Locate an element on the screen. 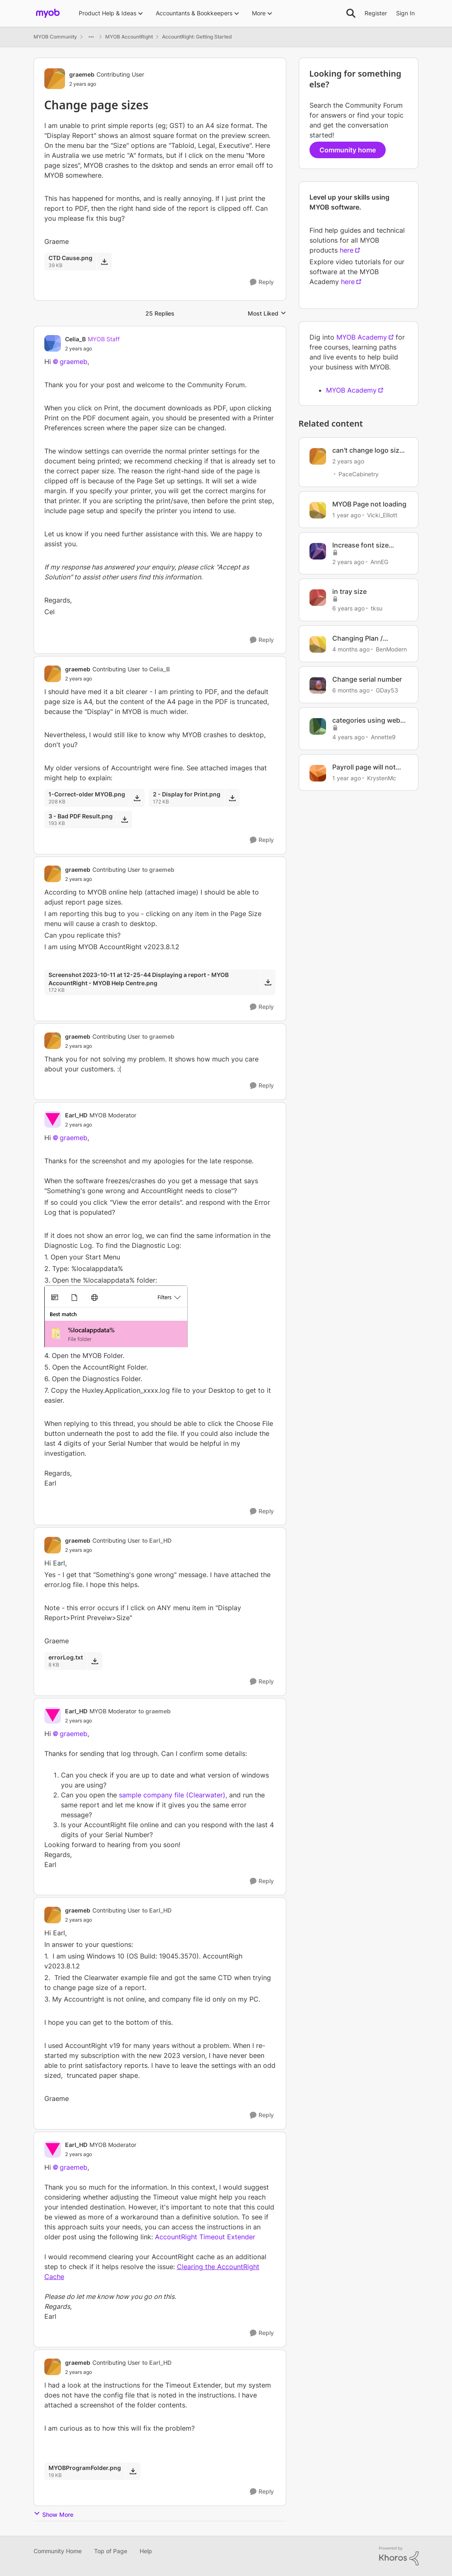  [4 years ago] is located at coordinates (348, 737).